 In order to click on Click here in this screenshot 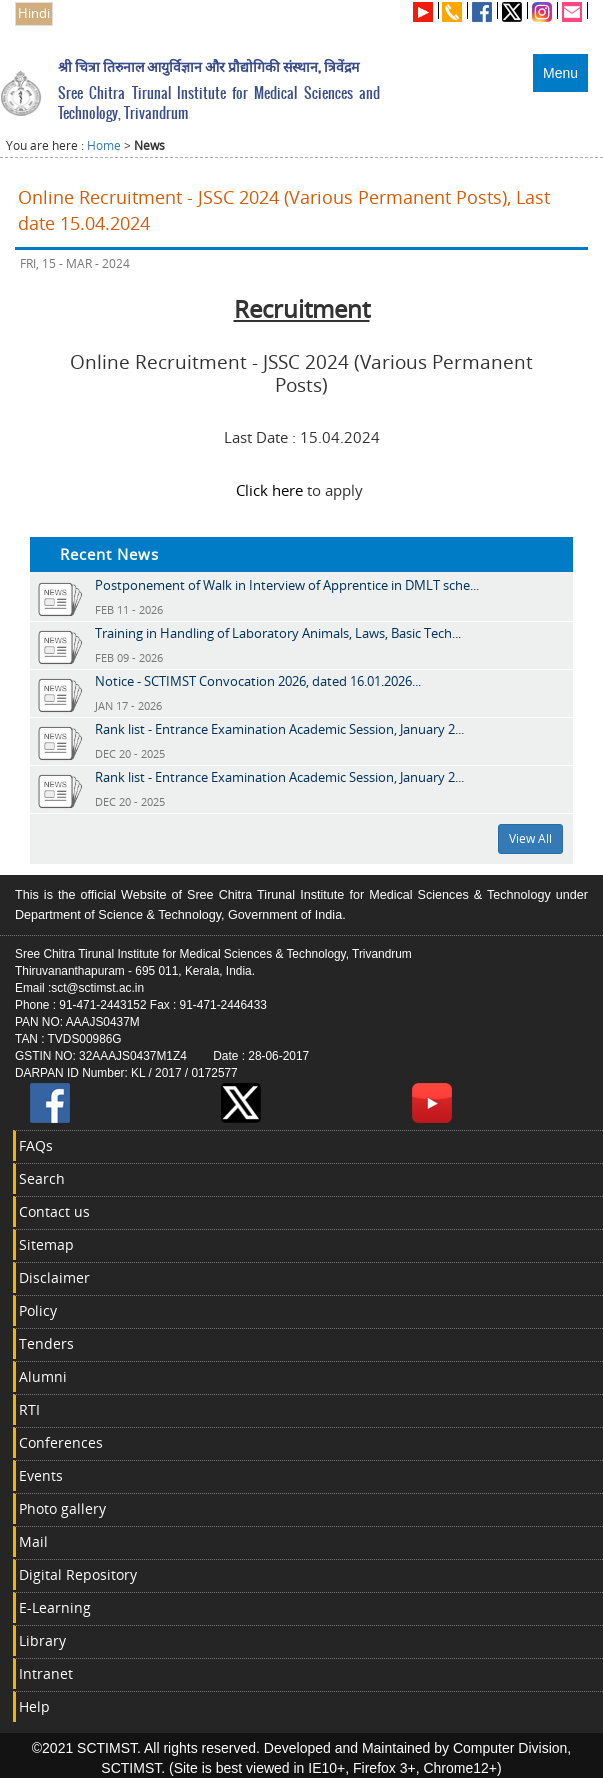, I will do `click(269, 490)`.